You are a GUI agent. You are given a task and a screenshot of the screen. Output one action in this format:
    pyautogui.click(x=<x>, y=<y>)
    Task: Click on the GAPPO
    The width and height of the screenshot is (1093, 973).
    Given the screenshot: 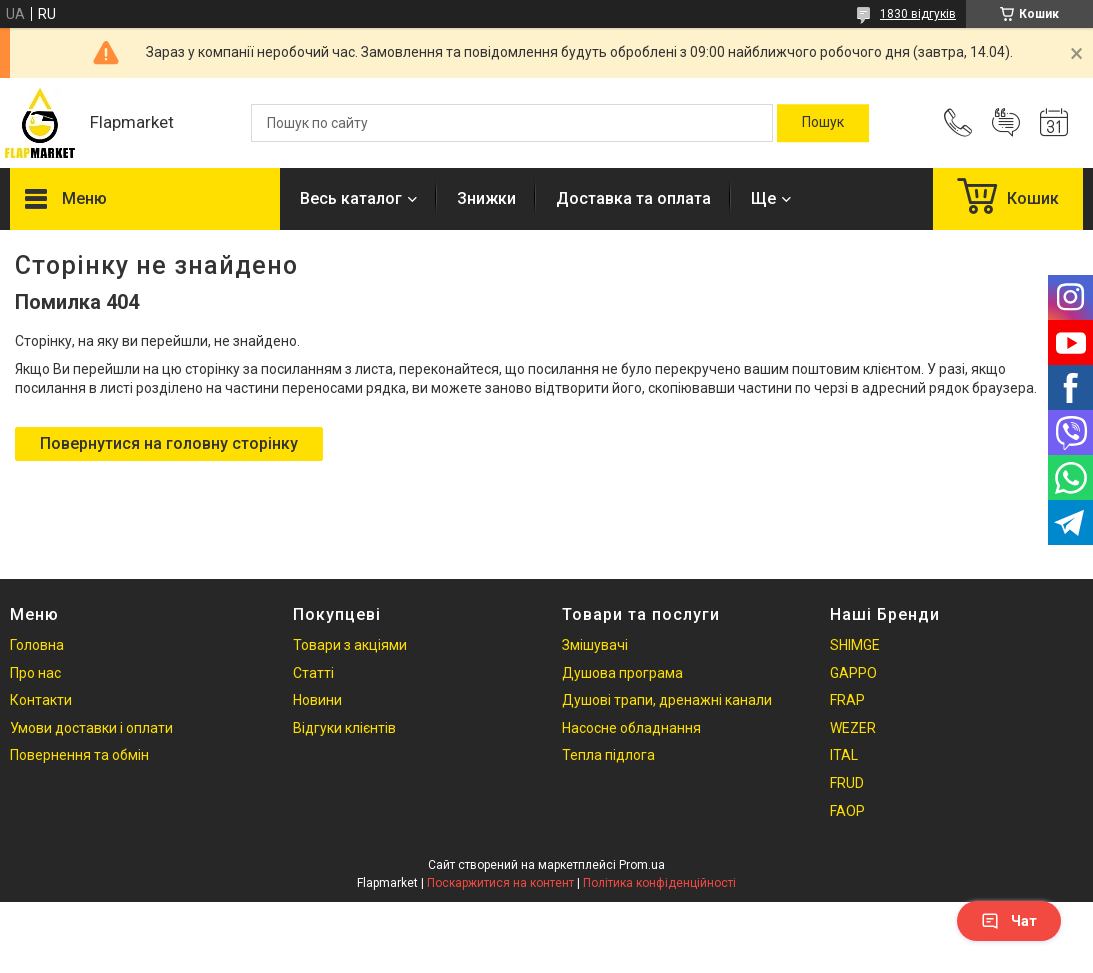 What is the action you would take?
    pyautogui.click(x=853, y=673)
    